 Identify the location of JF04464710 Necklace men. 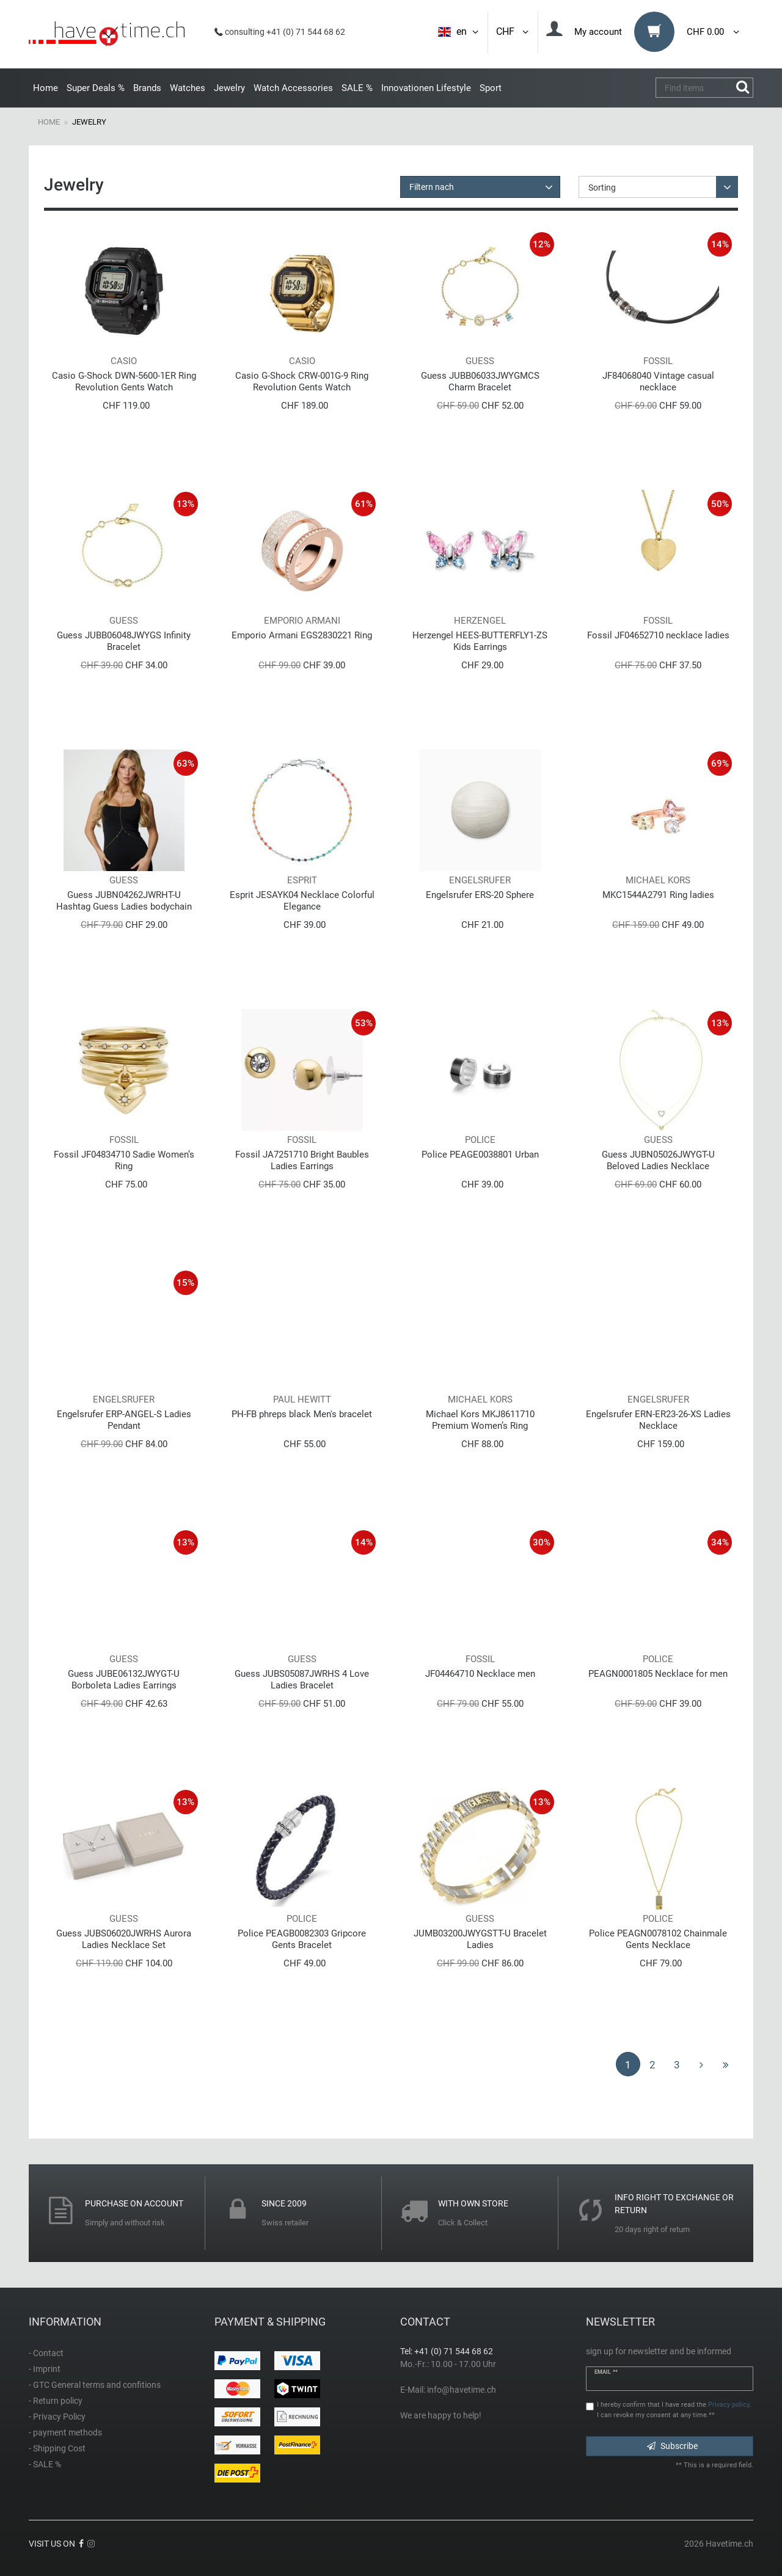
(480, 1673).